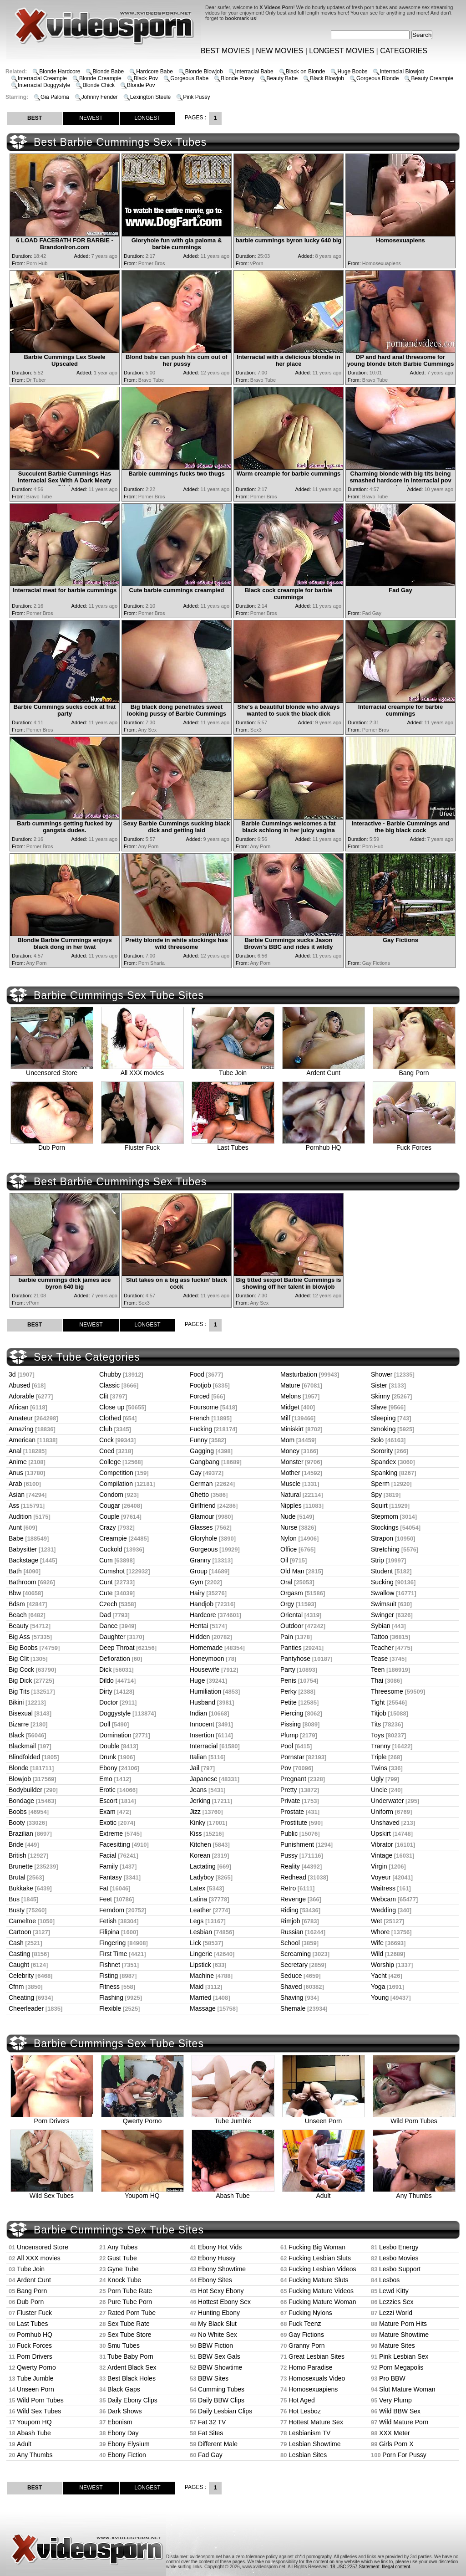 This screenshot has width=466, height=2576. I want to click on Flexible, so click(110, 2008).